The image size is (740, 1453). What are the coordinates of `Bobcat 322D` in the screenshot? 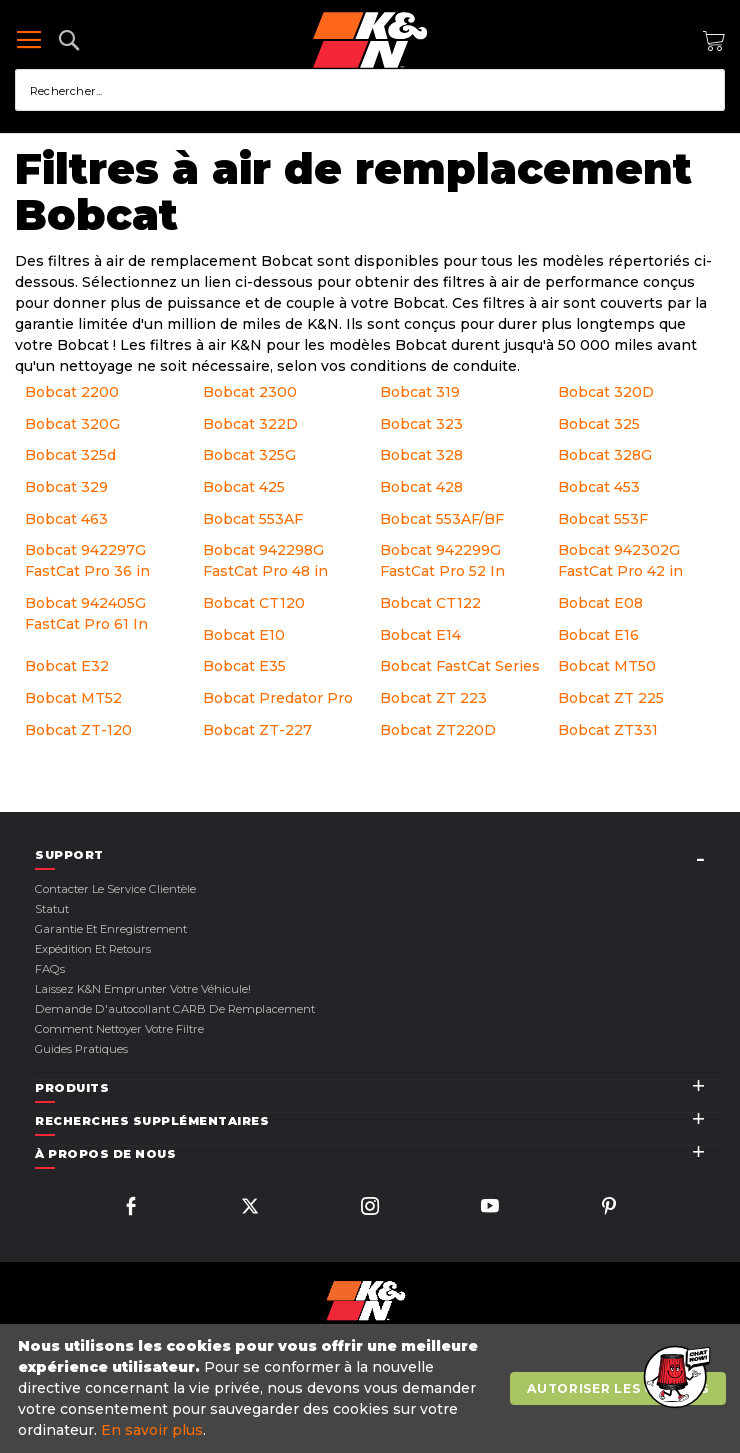 It's located at (250, 424).